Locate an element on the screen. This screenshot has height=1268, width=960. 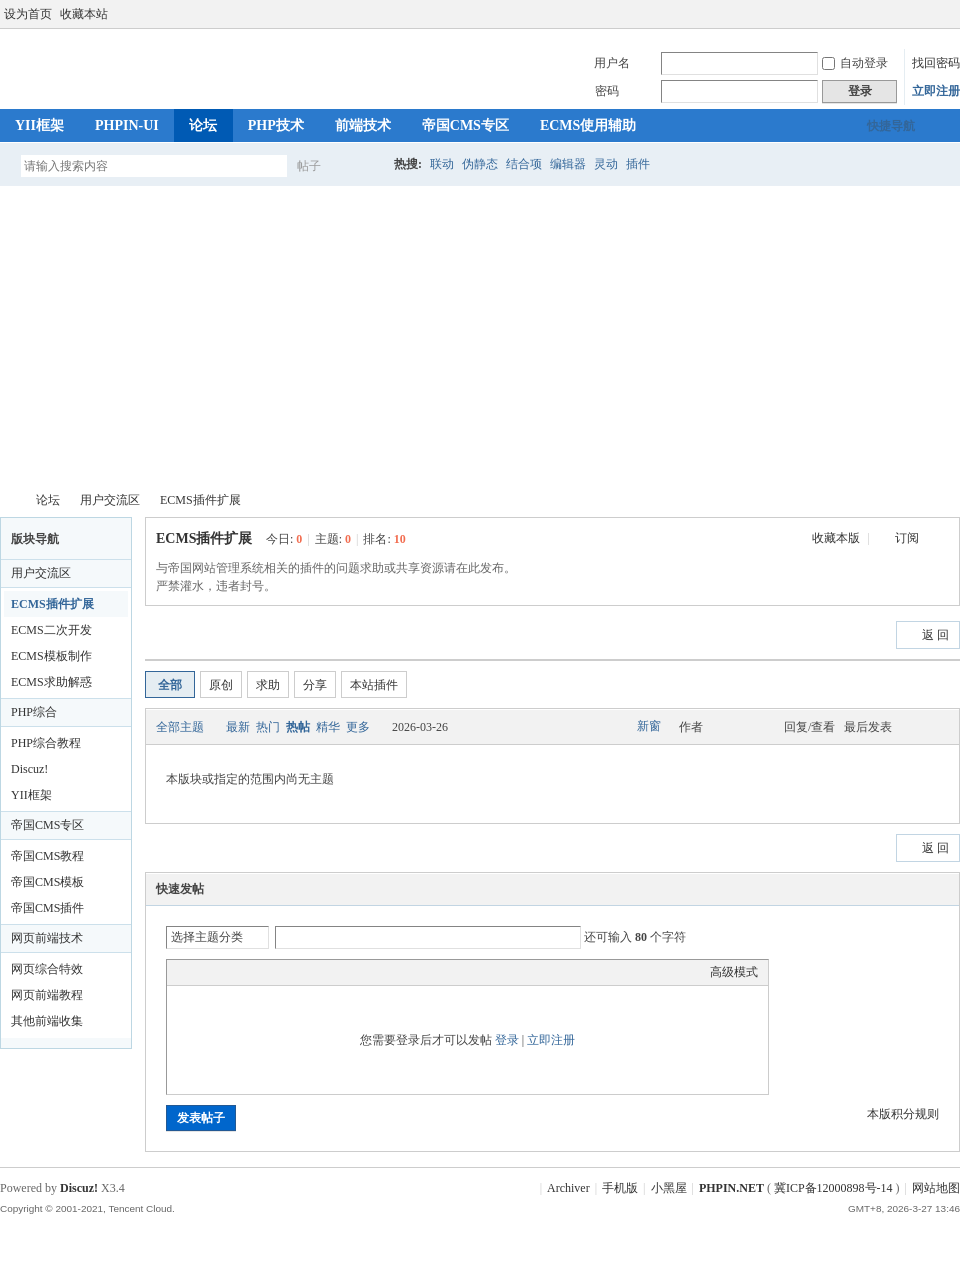
Discuz! is located at coordinates (29, 769).